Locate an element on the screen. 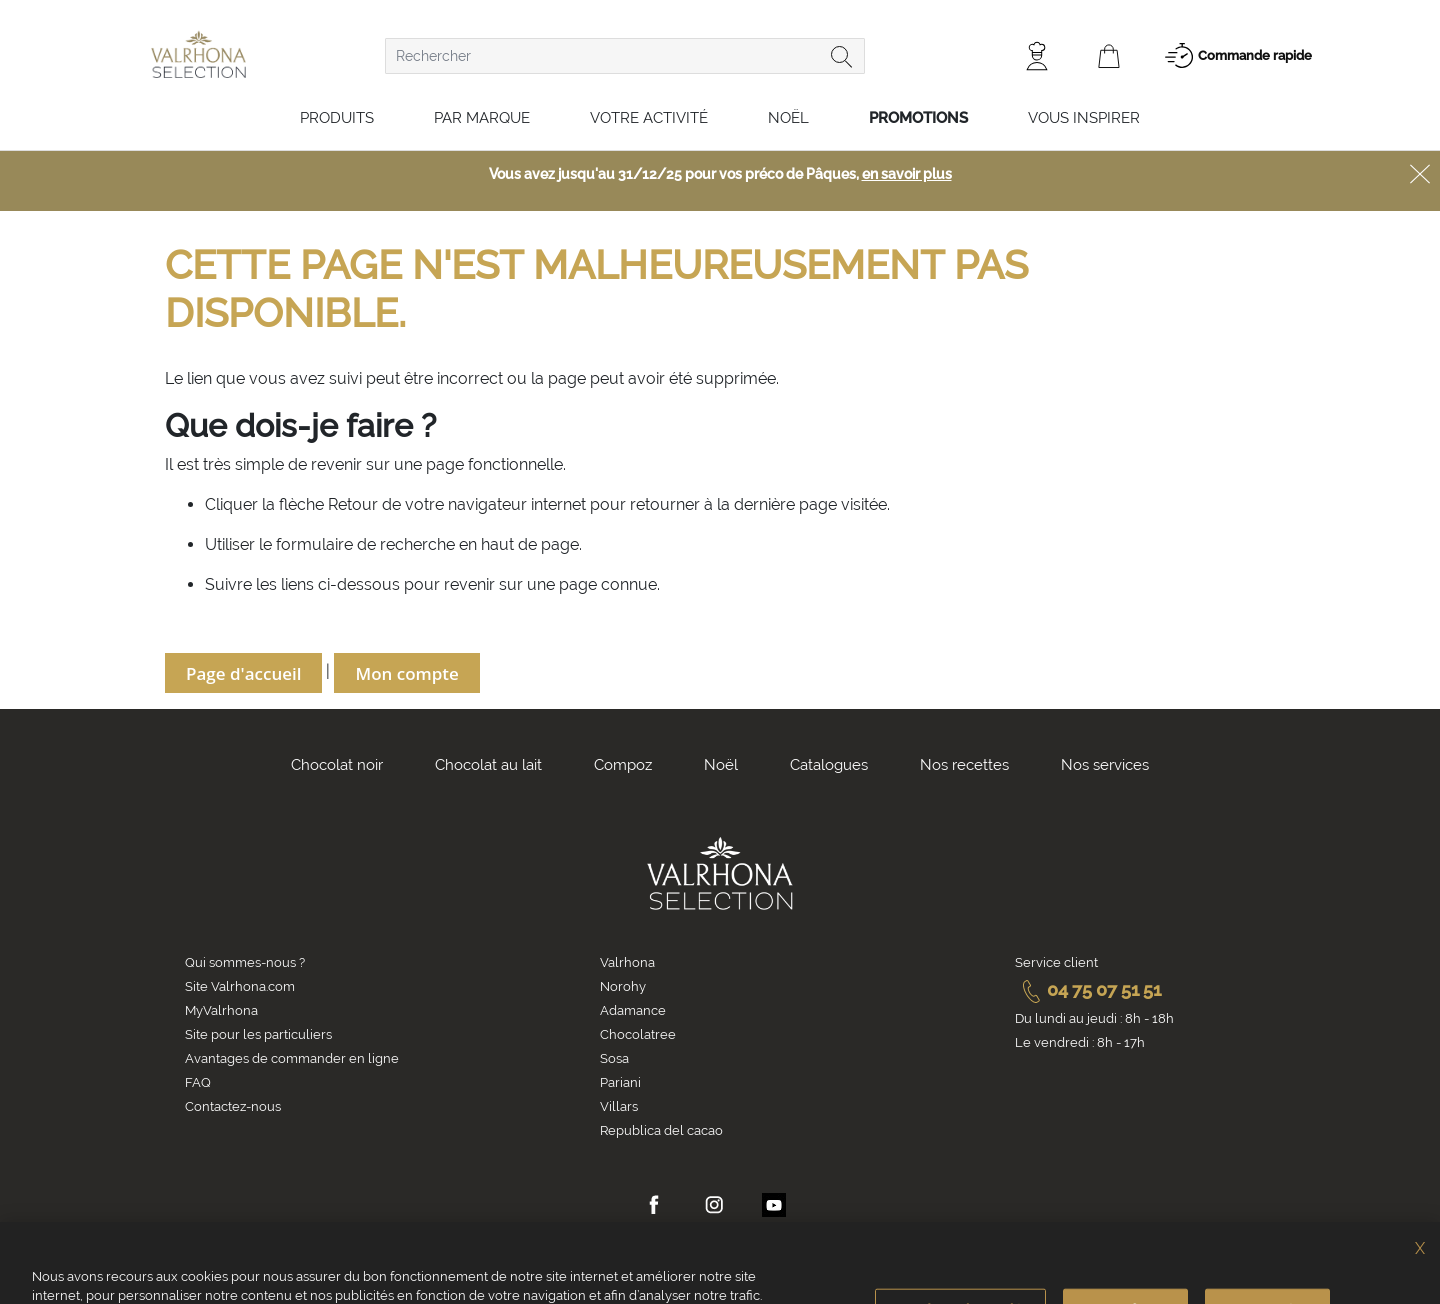 The height and width of the screenshot is (1304, 1440). Qui sommes-nous ? is located at coordinates (245, 962).